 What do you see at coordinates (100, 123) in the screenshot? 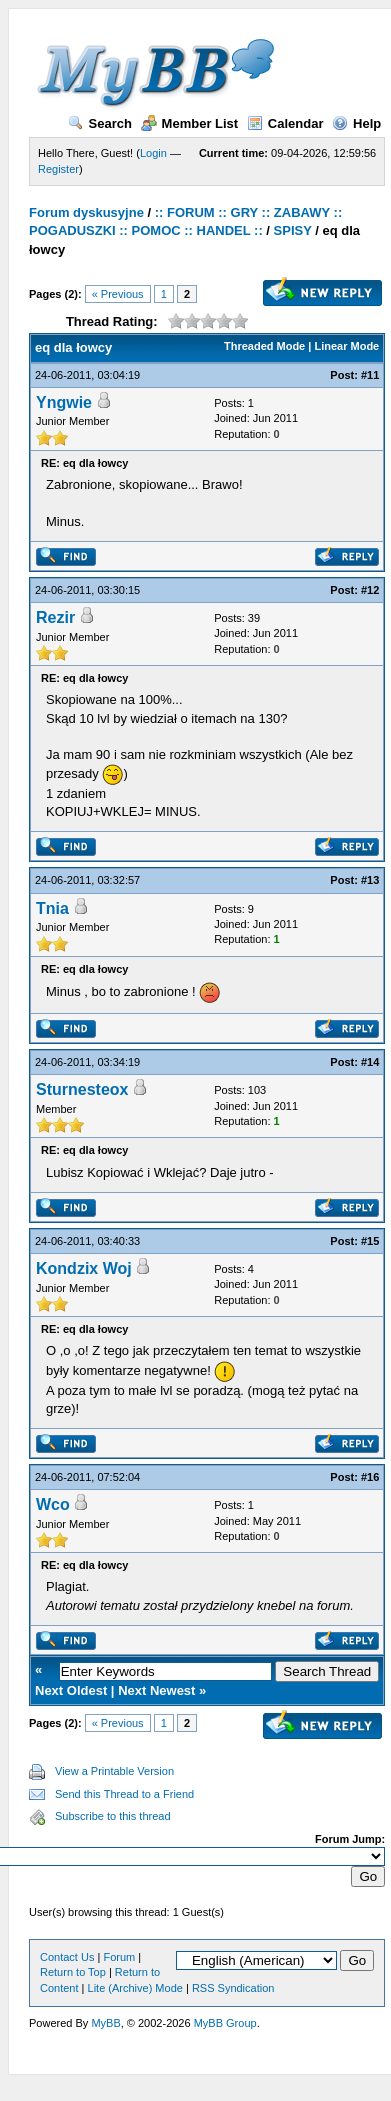
I see `Search` at bounding box center [100, 123].